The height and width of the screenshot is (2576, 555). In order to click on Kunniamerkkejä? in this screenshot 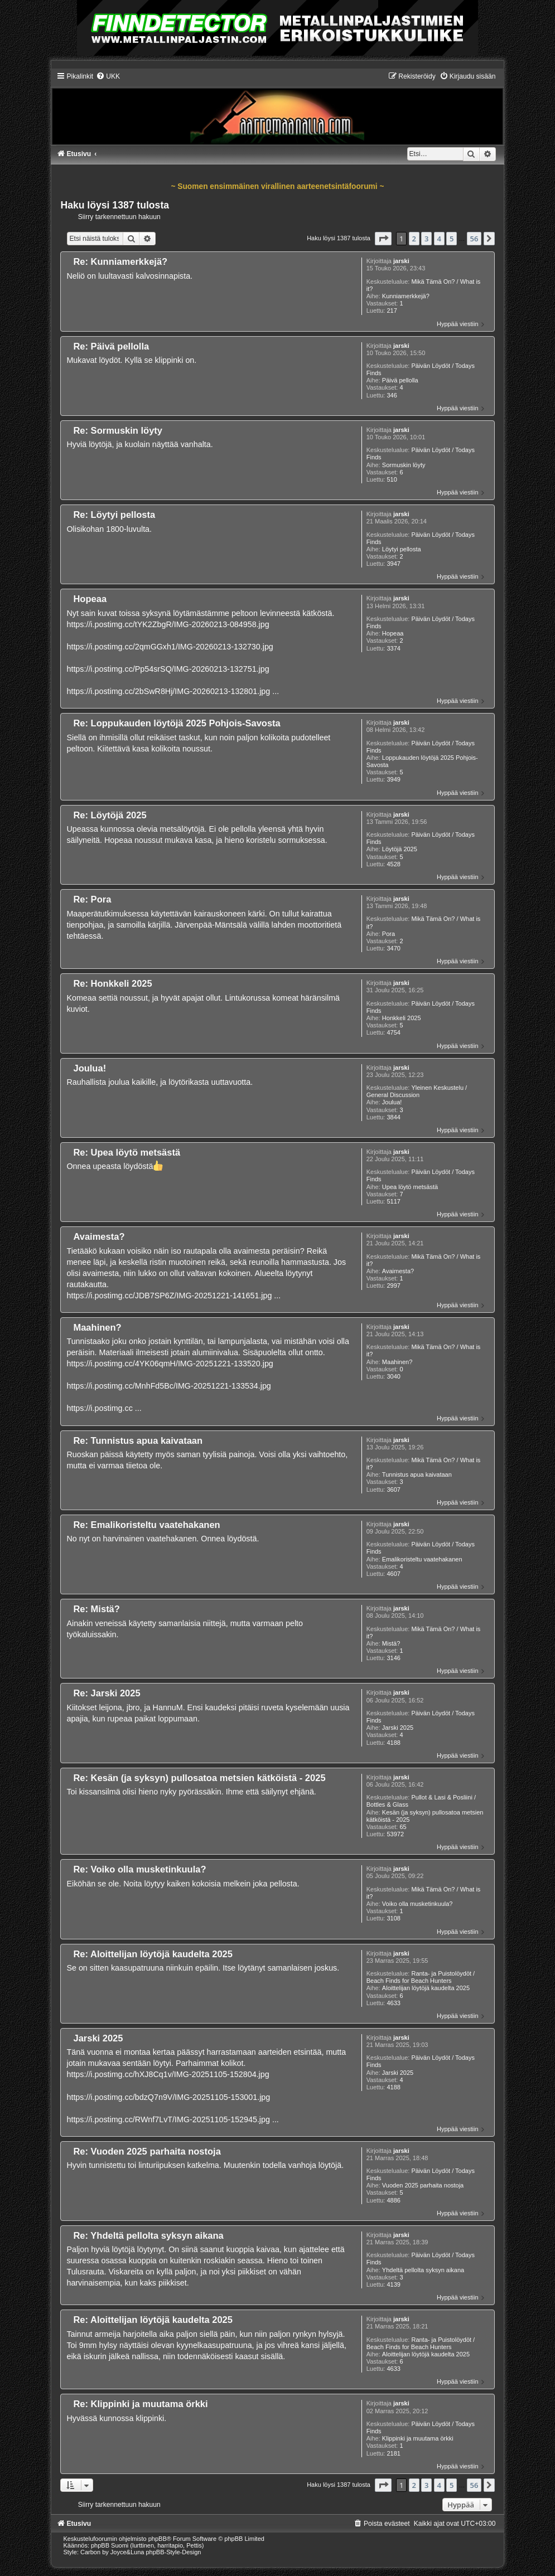, I will do `click(405, 296)`.